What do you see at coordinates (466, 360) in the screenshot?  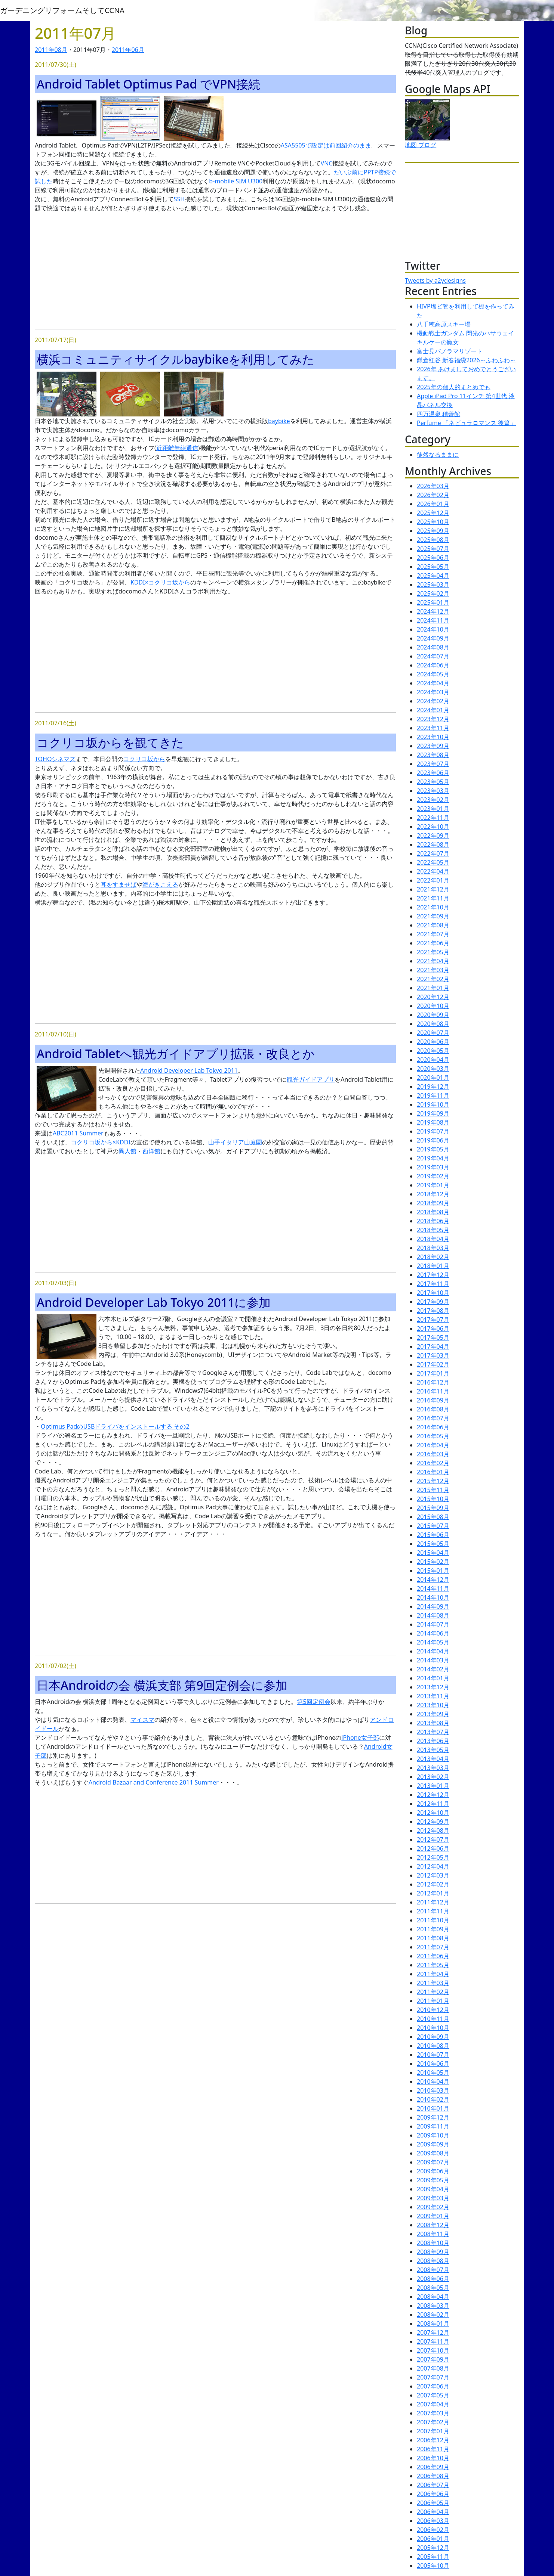 I see `鎌倉紅谷 新春福袋2026～ふわふわ～` at bounding box center [466, 360].